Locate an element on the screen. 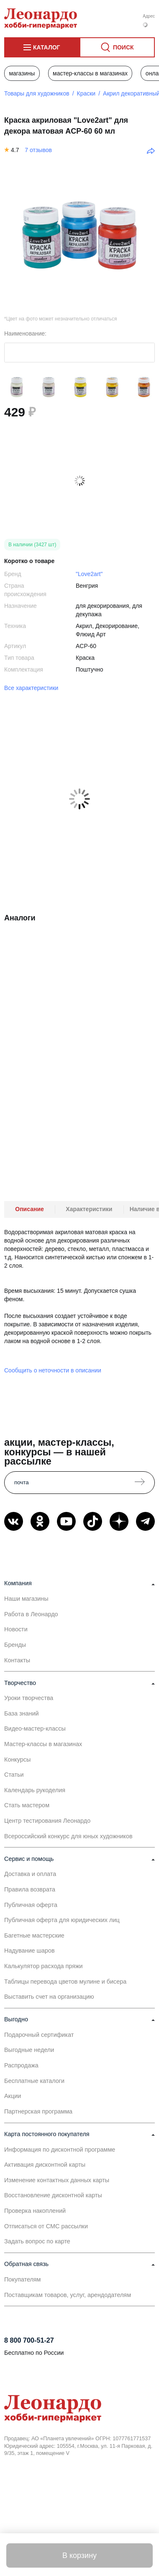 The image size is (159, 2576). Работа в Леонардо is located at coordinates (31, 1614).